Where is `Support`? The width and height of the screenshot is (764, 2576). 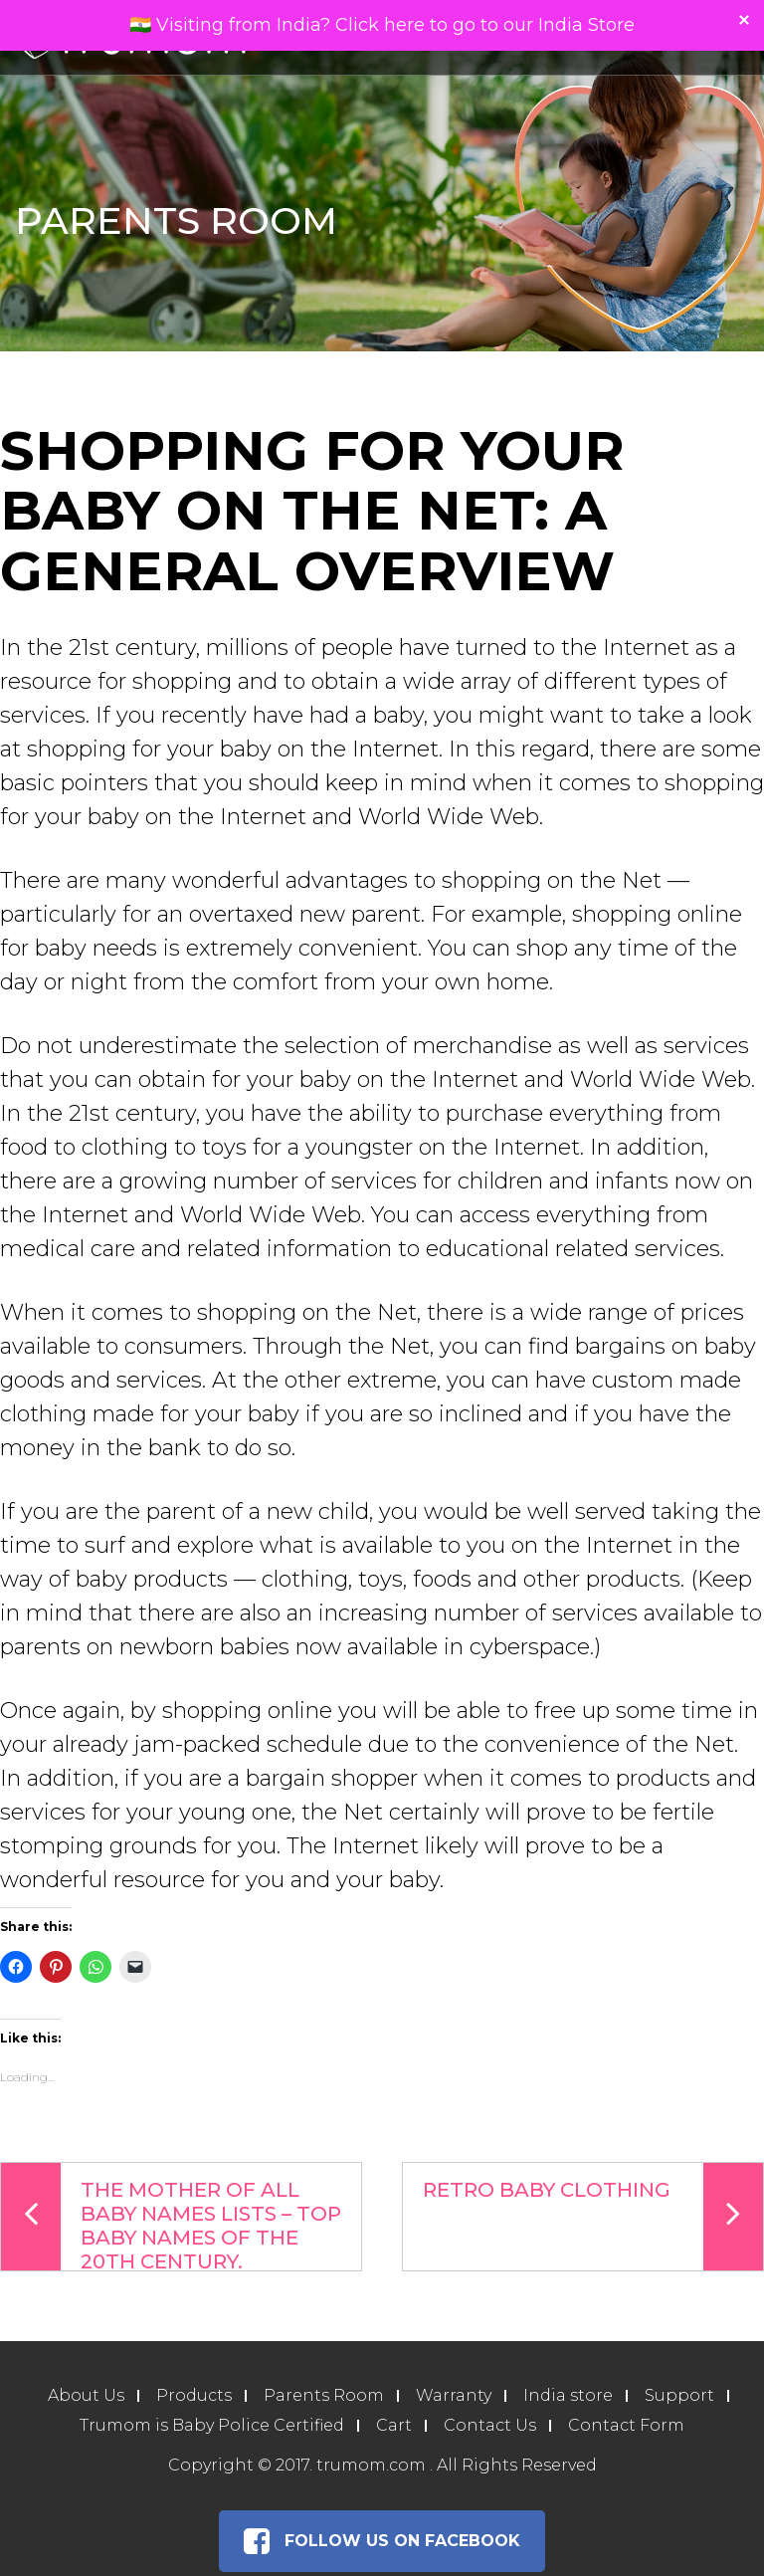
Support is located at coordinates (679, 2395).